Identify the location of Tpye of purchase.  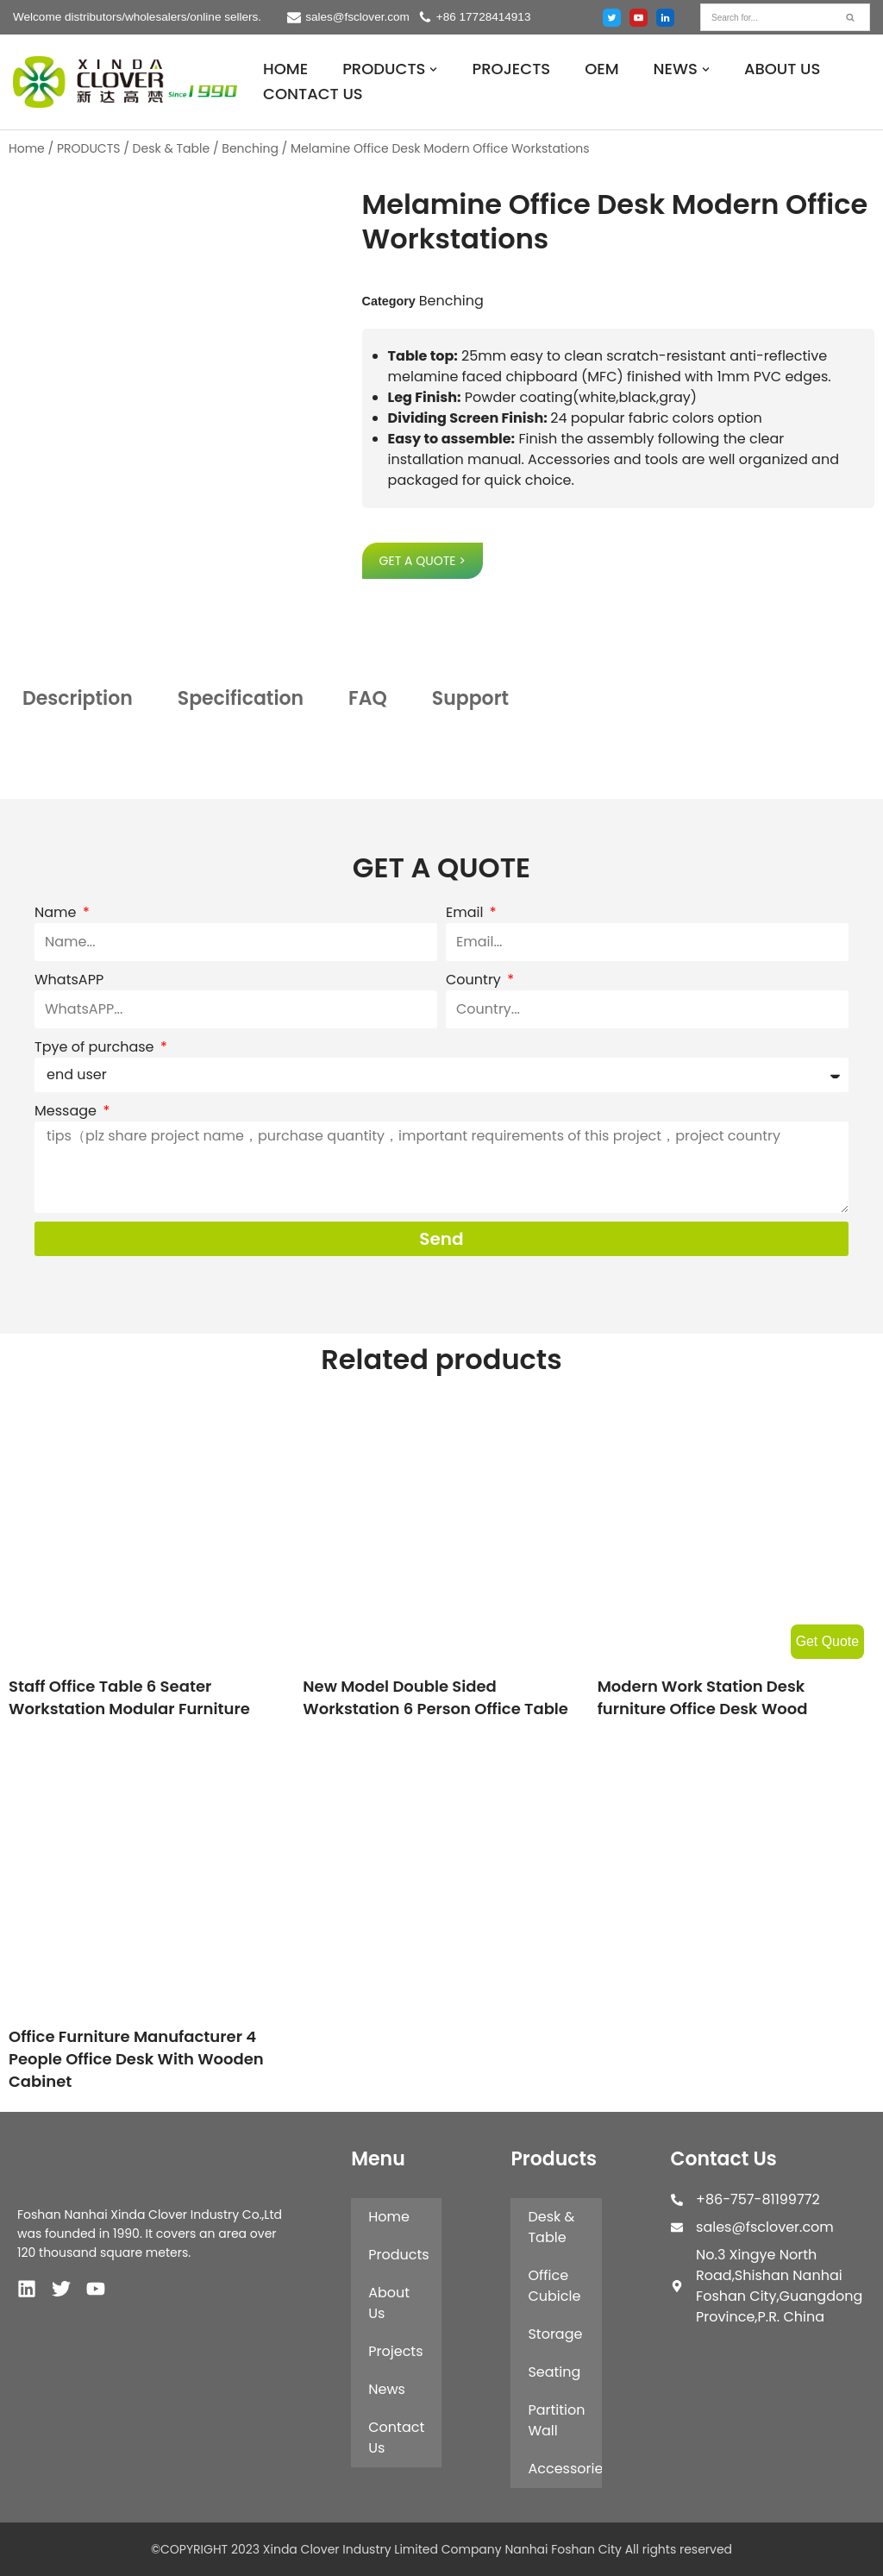
(96, 1047).